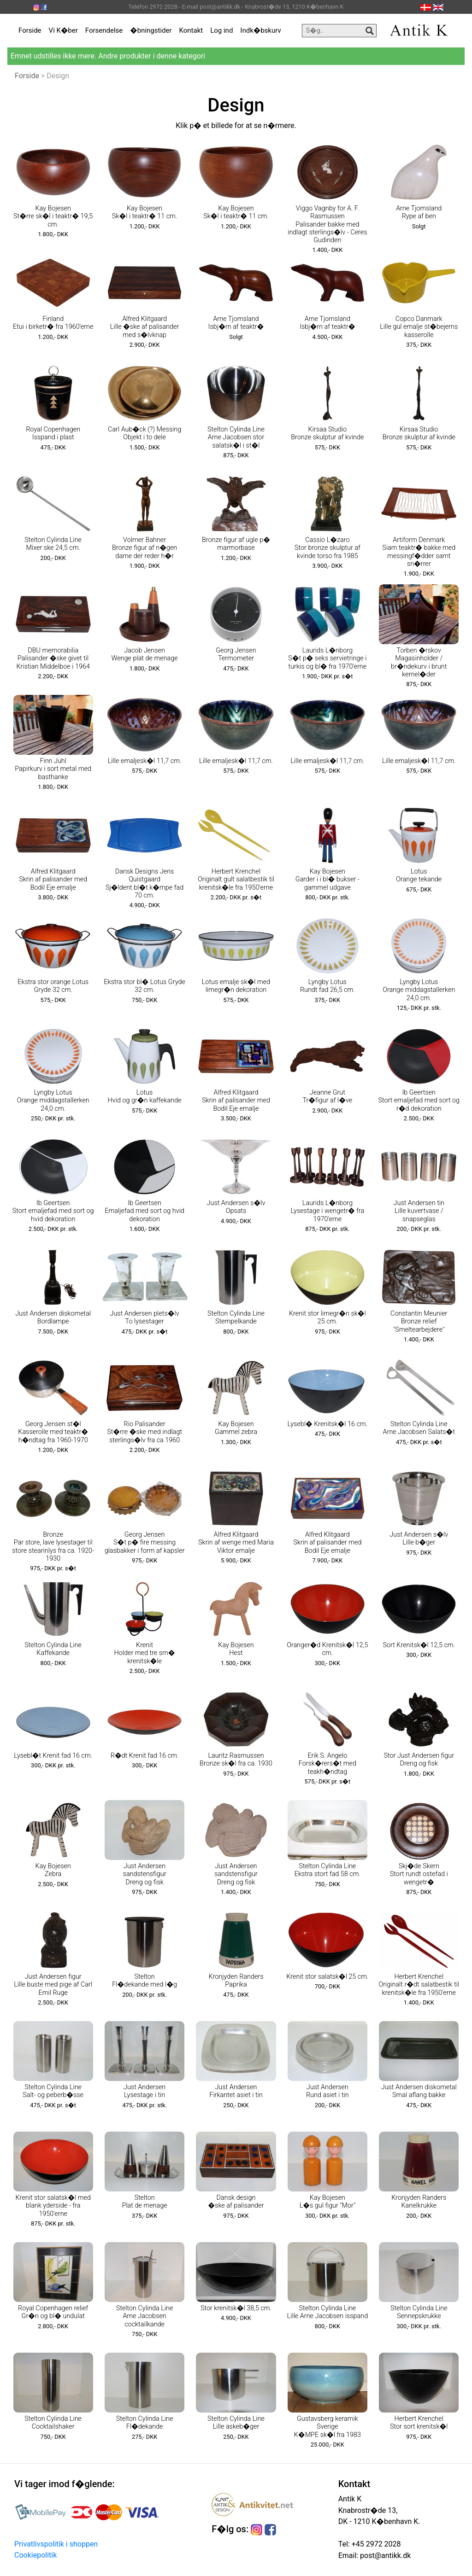 Image resolution: width=472 pixels, height=2576 pixels. Describe the element at coordinates (327, 2091) in the screenshot. I see `Just Andersen Rund asiet i tin` at that location.